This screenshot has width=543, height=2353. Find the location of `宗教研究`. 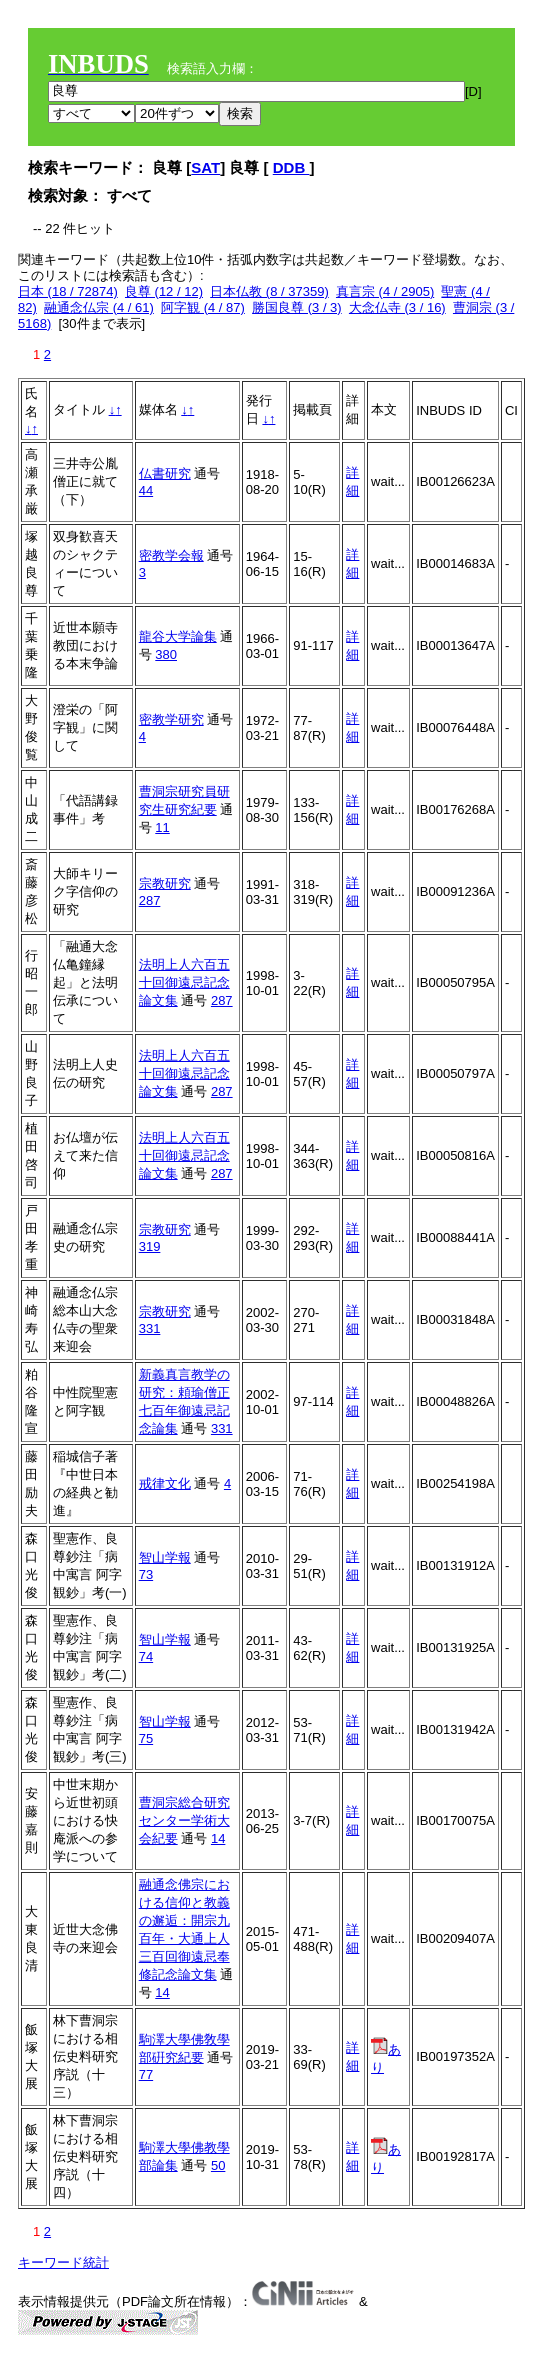

宗教研究 is located at coordinates (165, 883).